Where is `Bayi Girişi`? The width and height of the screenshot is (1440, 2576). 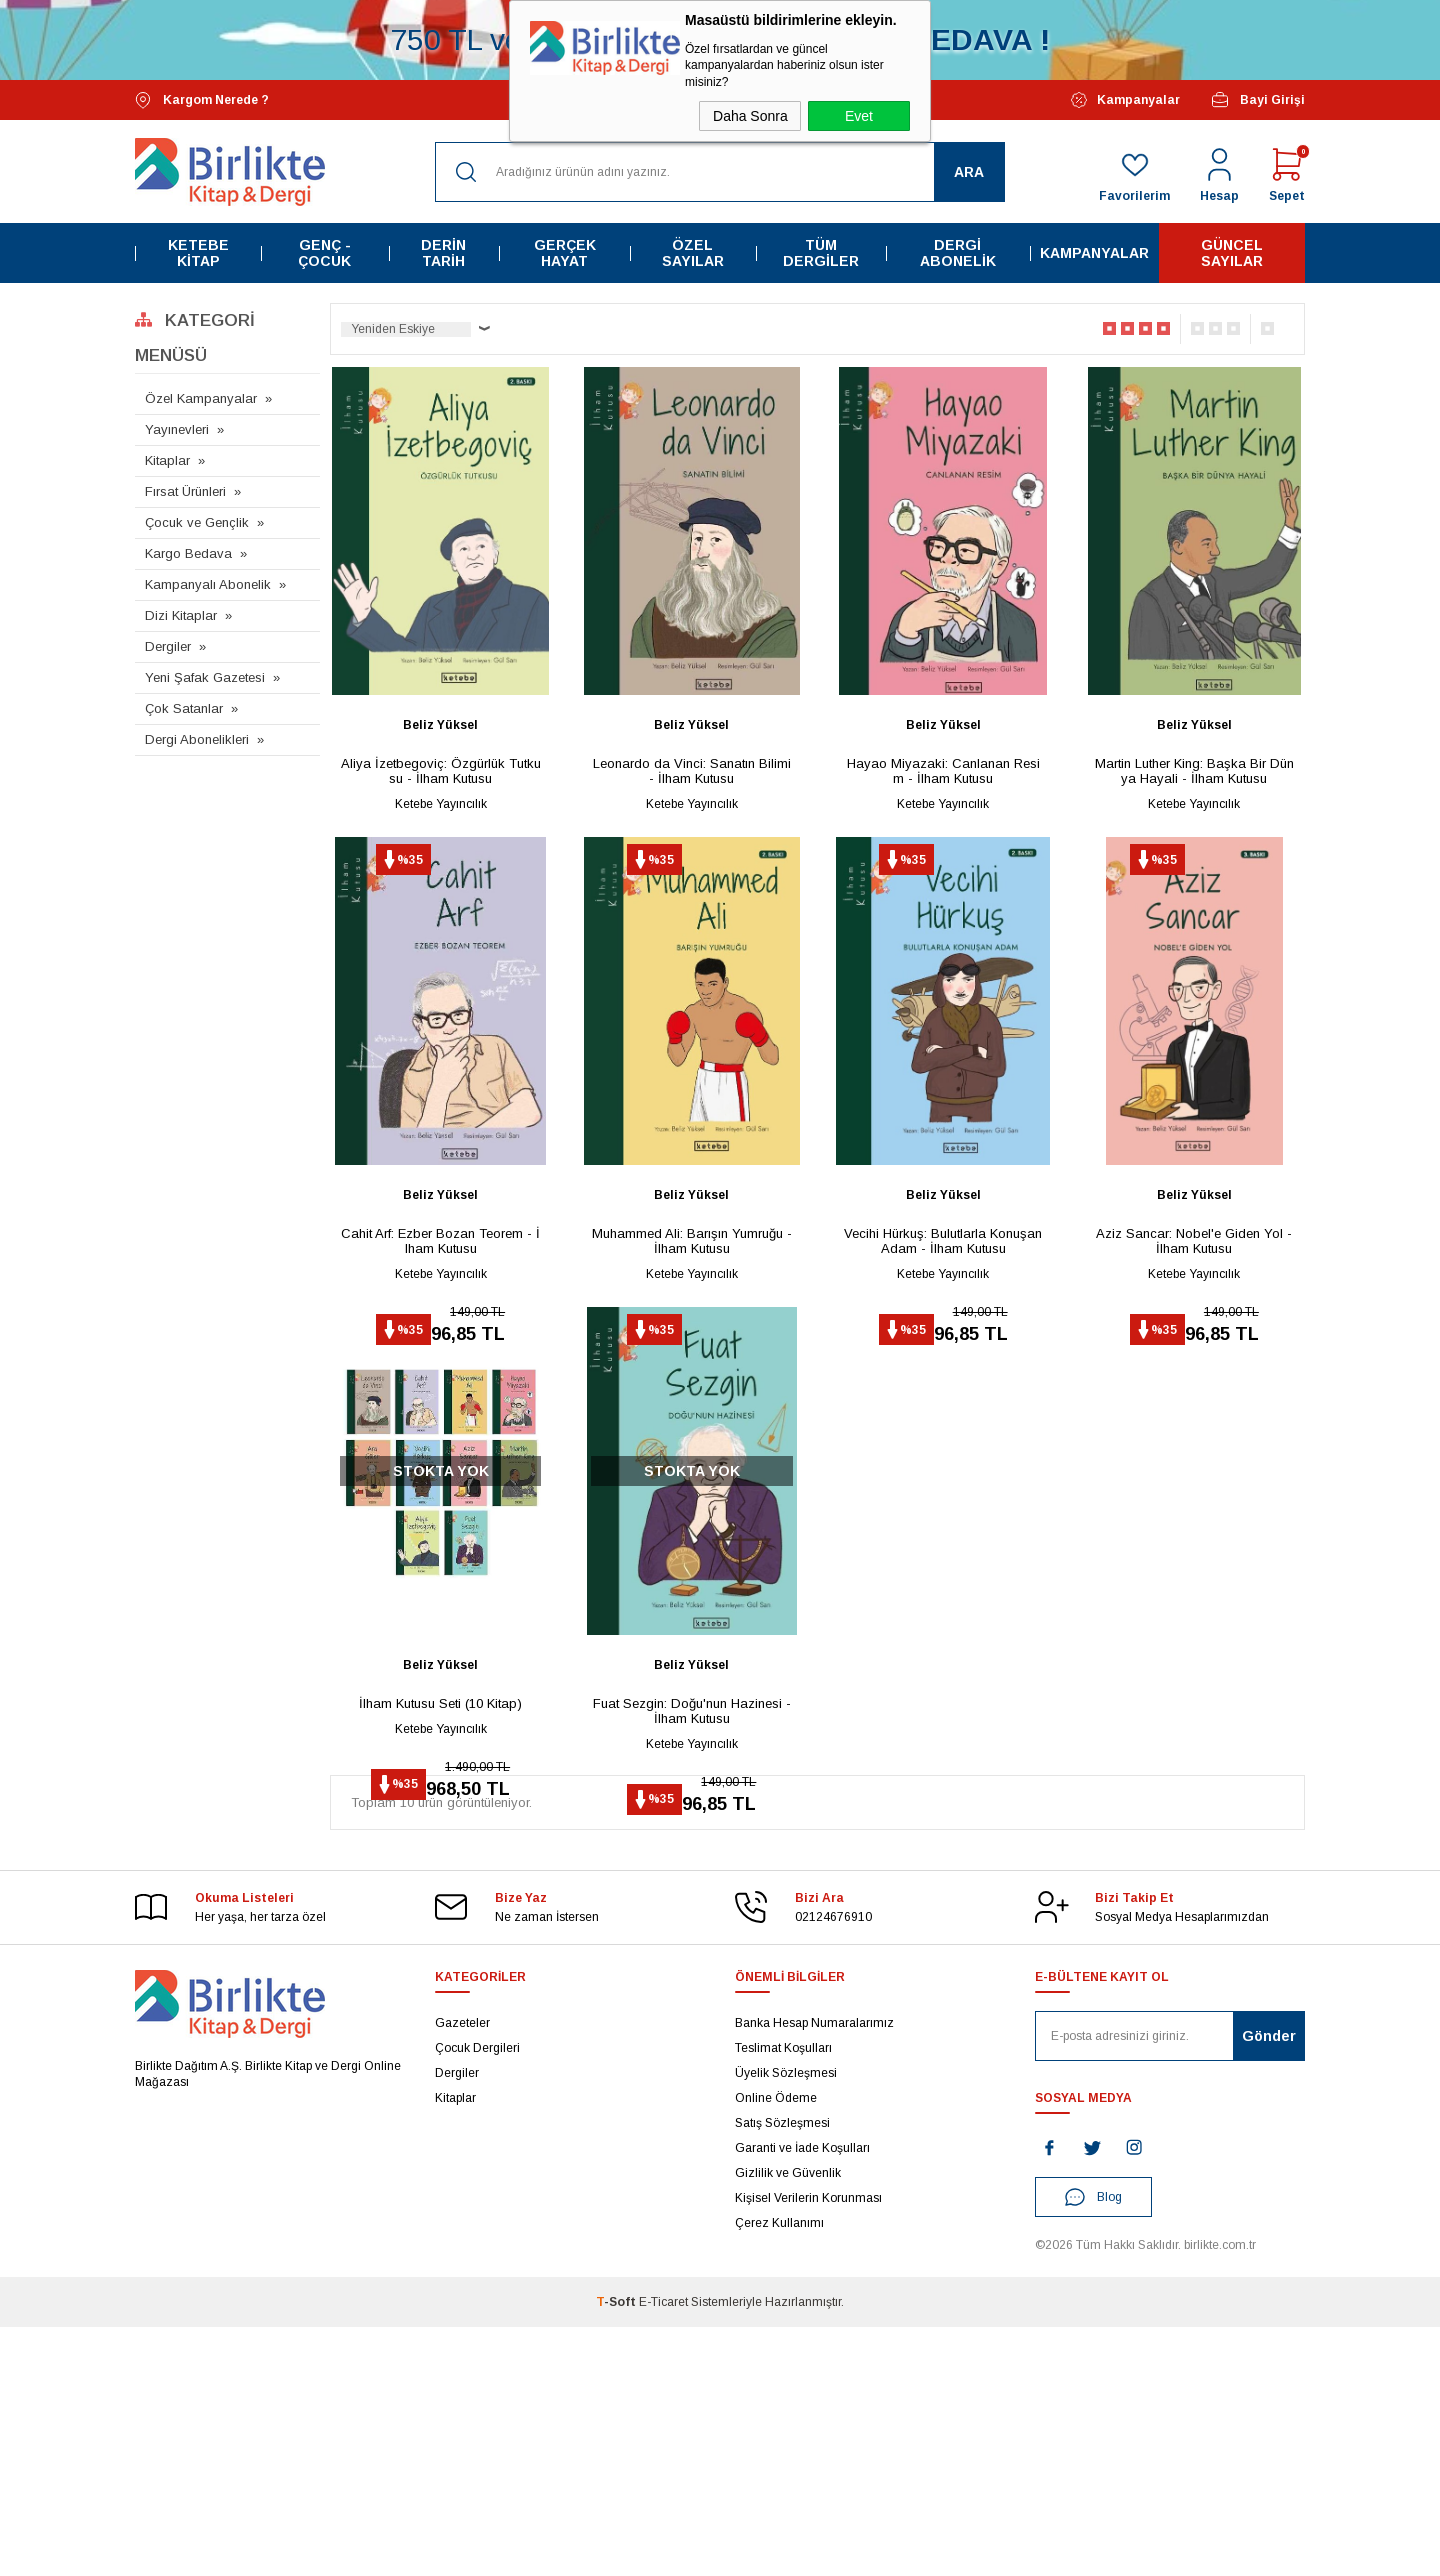
Bayi Girişi is located at coordinates (1257, 100).